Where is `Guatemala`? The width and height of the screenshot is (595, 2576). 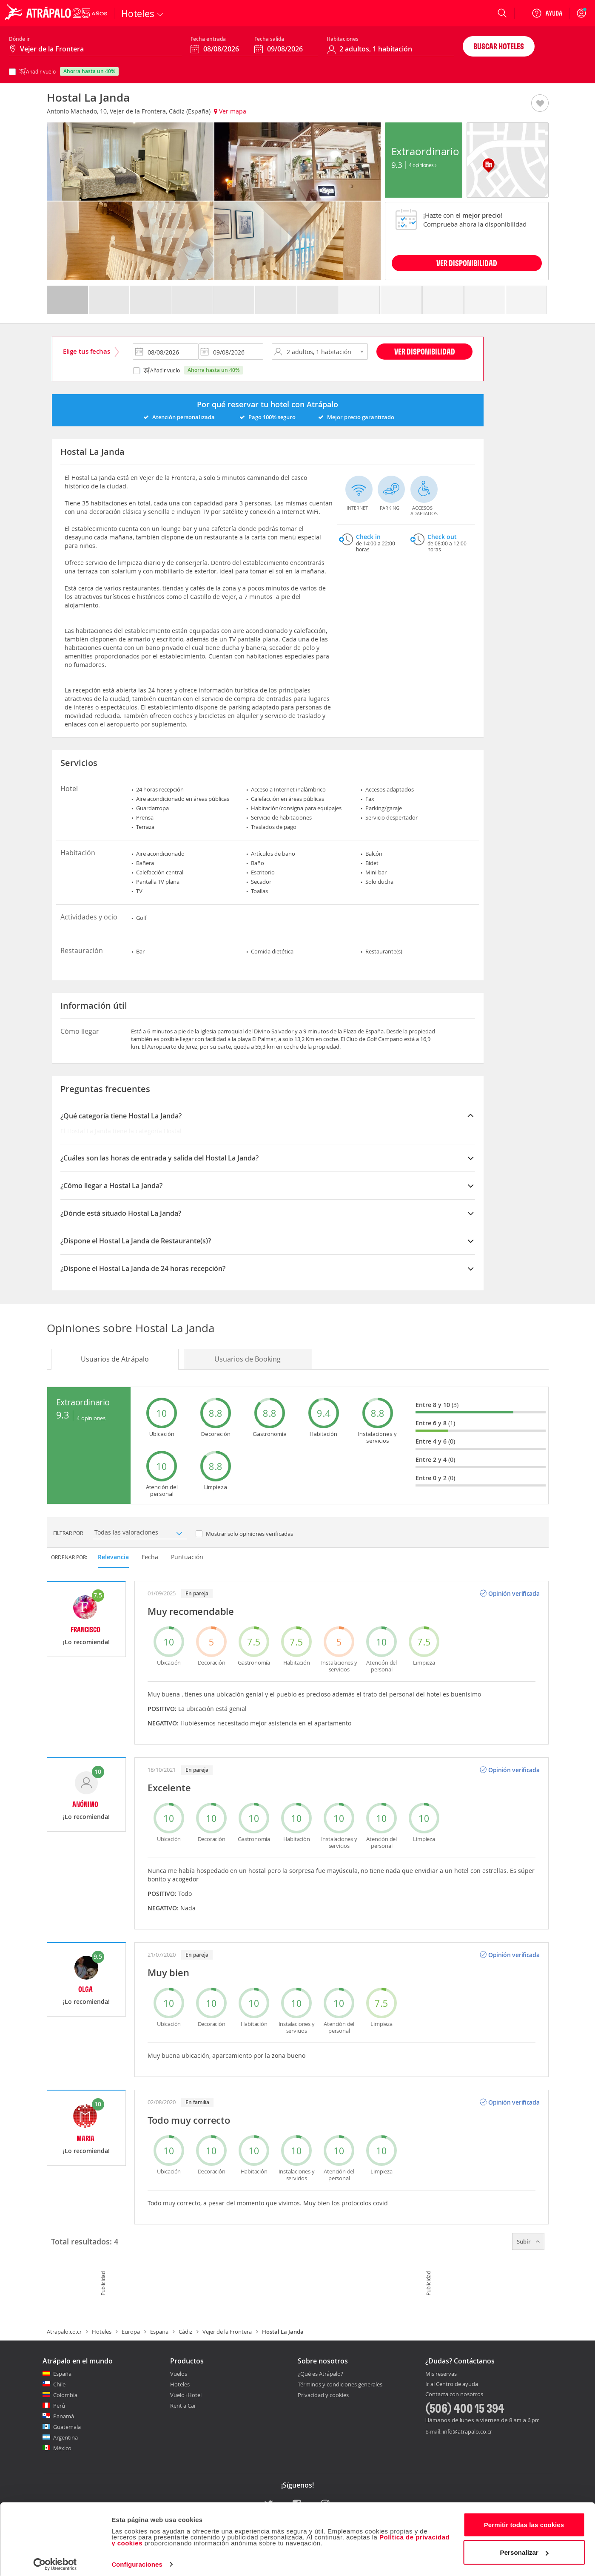
Guatemala is located at coordinates (67, 2427).